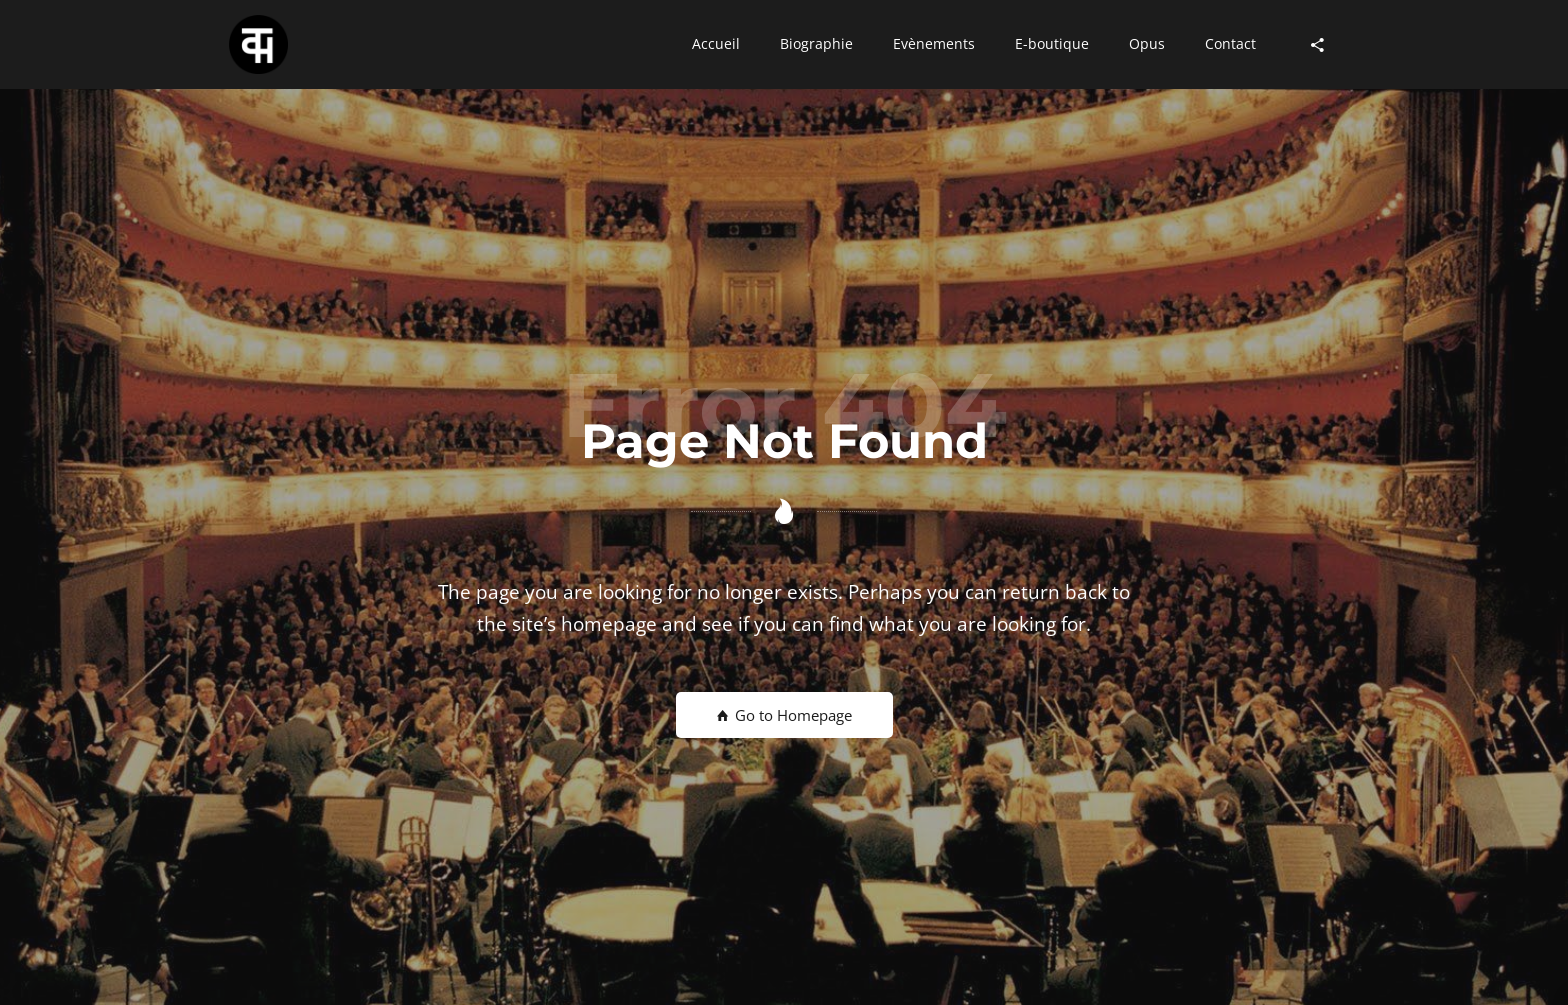  What do you see at coordinates (716, 45) in the screenshot?
I see `[button]` at bounding box center [716, 45].